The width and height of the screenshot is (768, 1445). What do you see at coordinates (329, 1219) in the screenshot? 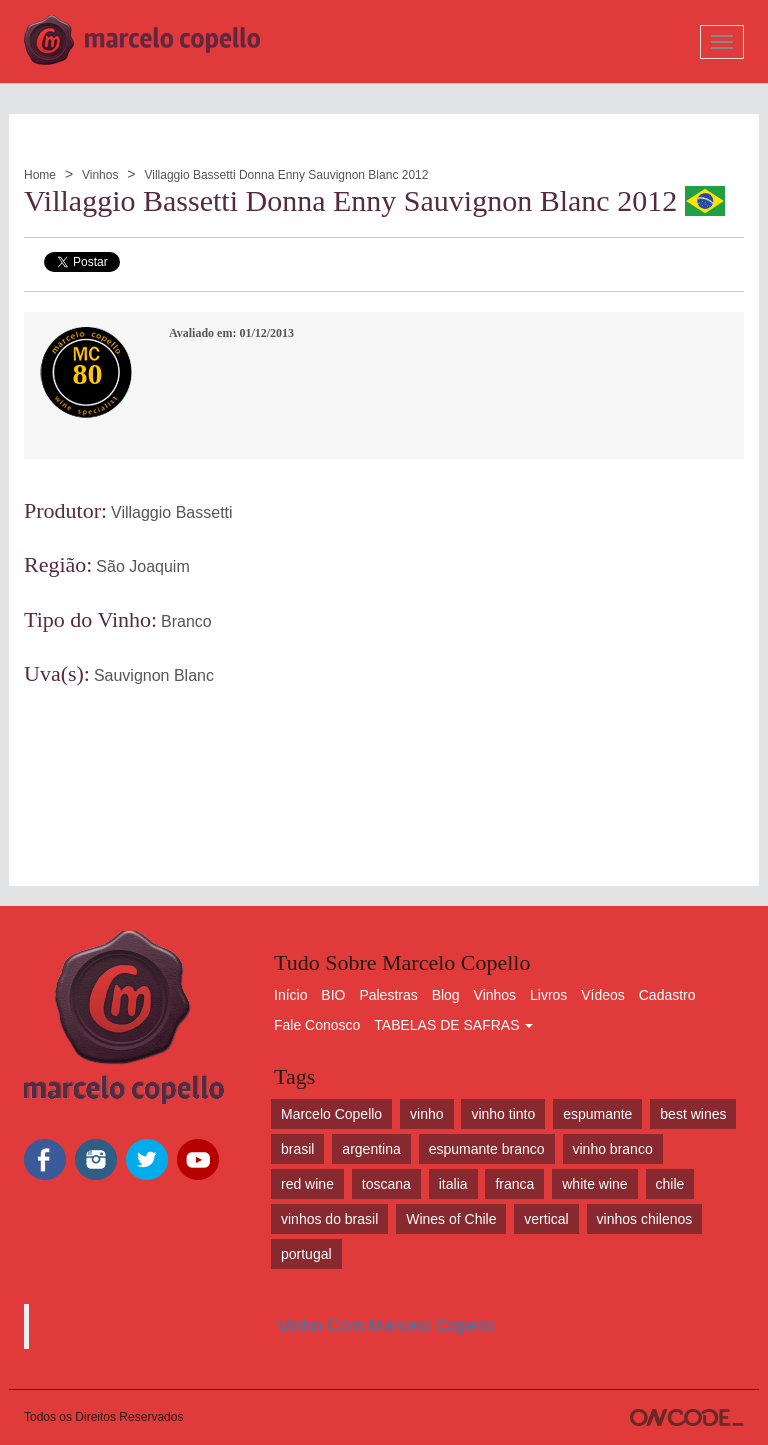
I see `vinhos do brasil` at bounding box center [329, 1219].